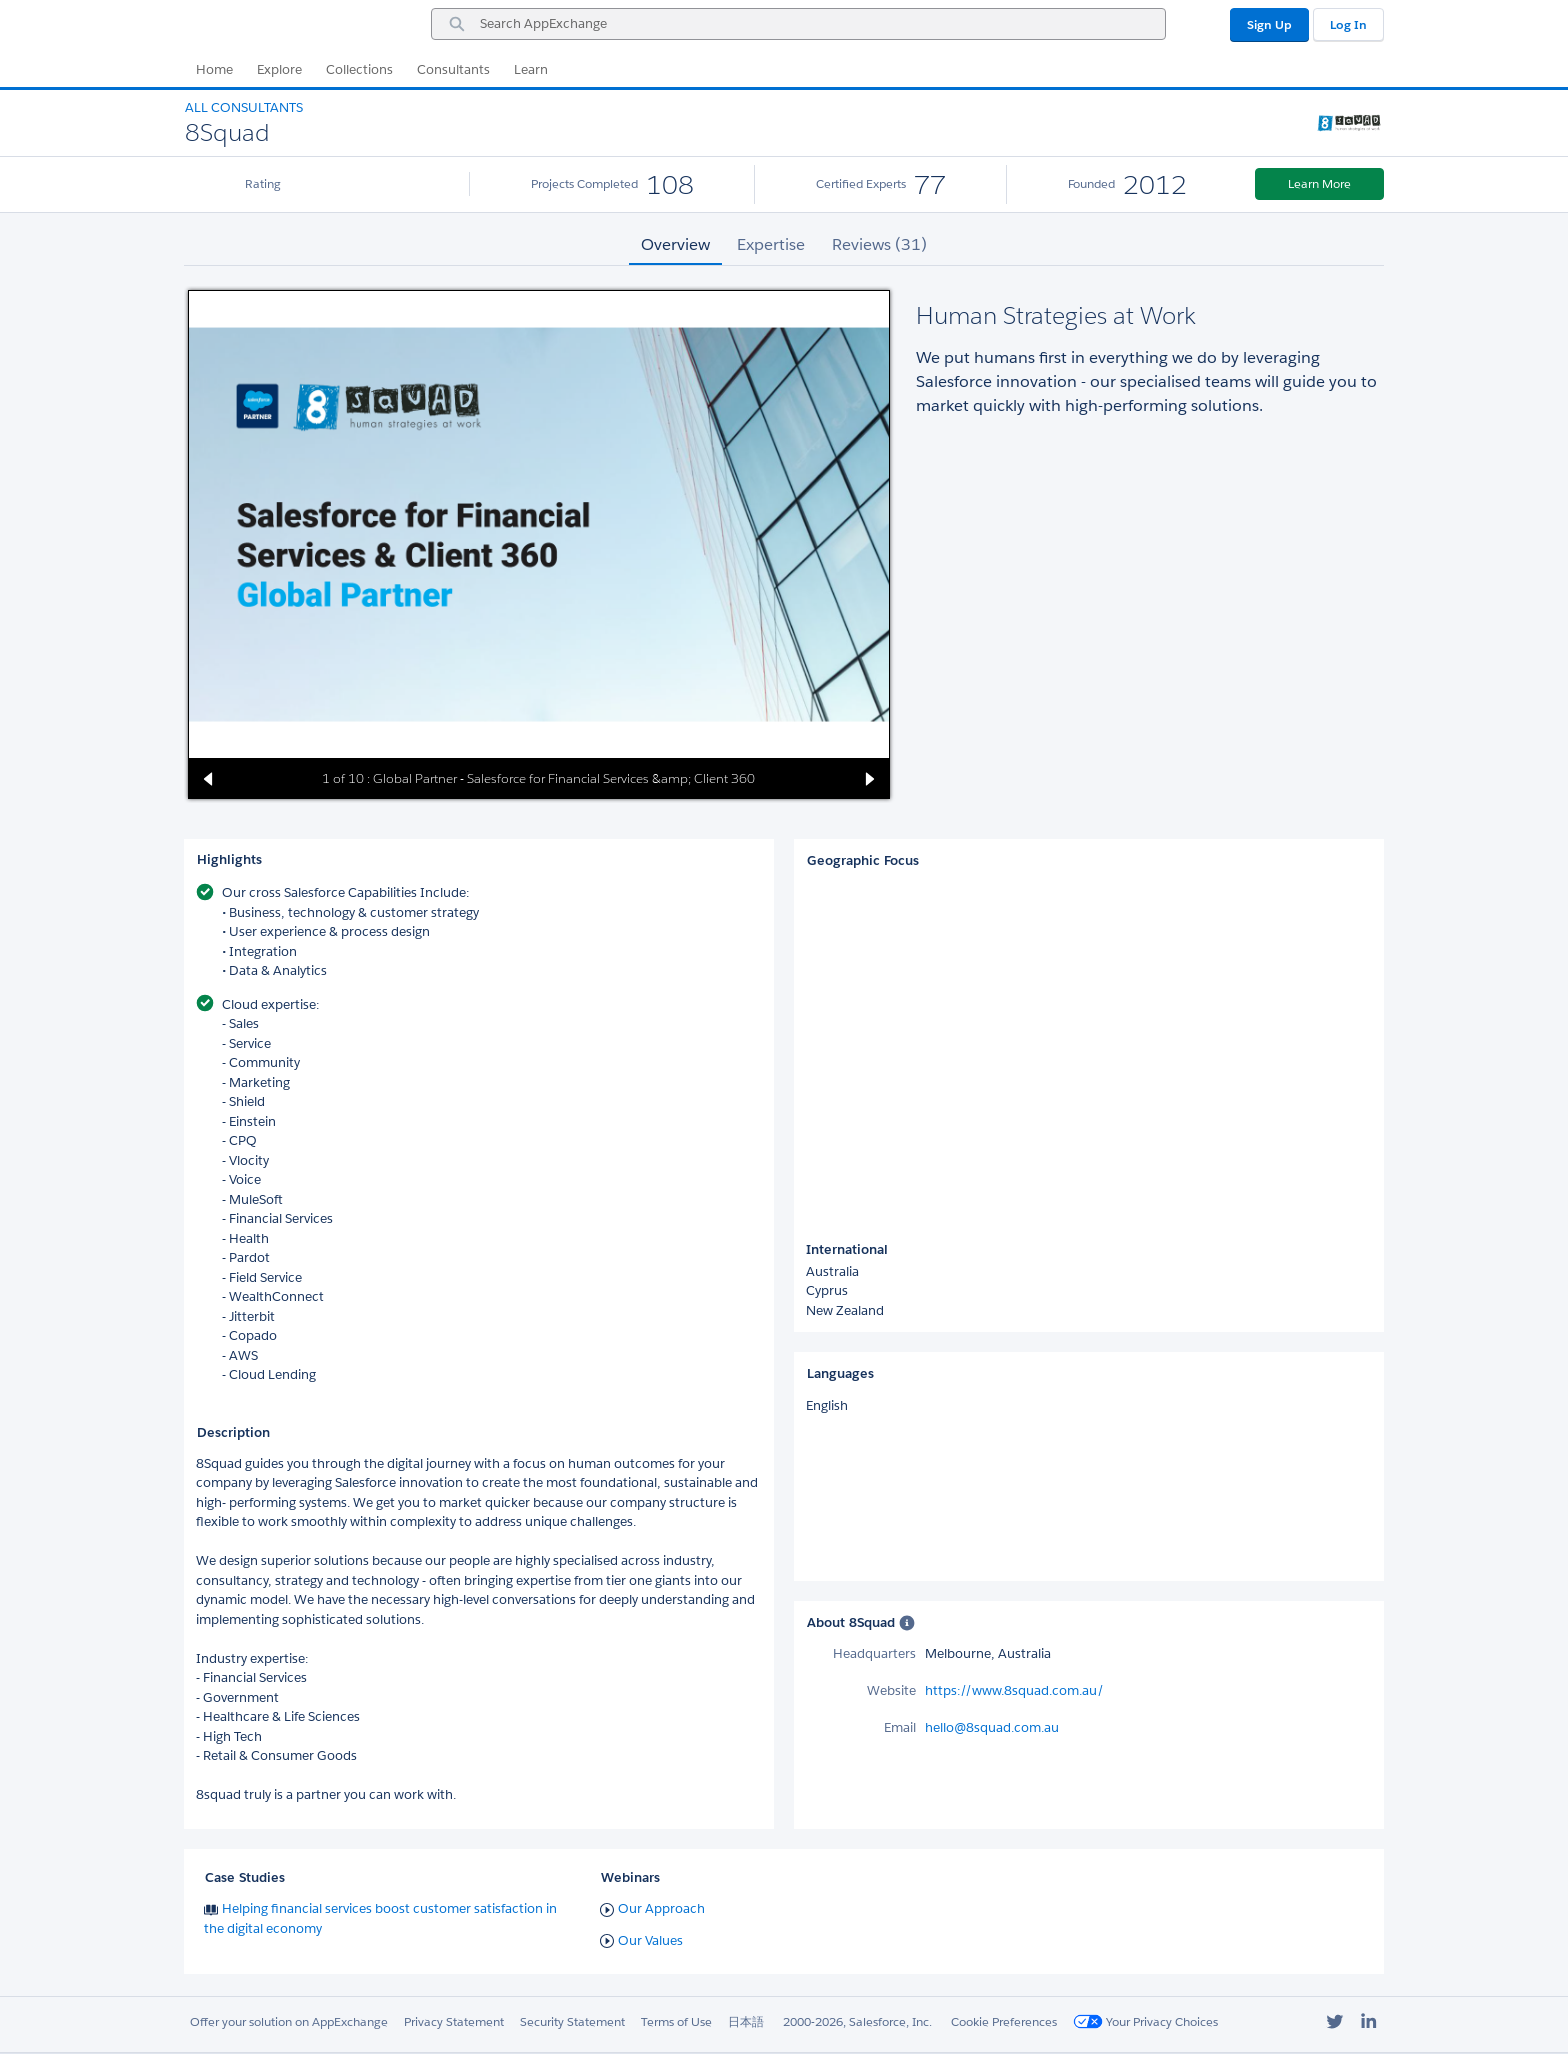  What do you see at coordinates (676, 2021) in the screenshot?
I see `Terms of Use` at bounding box center [676, 2021].